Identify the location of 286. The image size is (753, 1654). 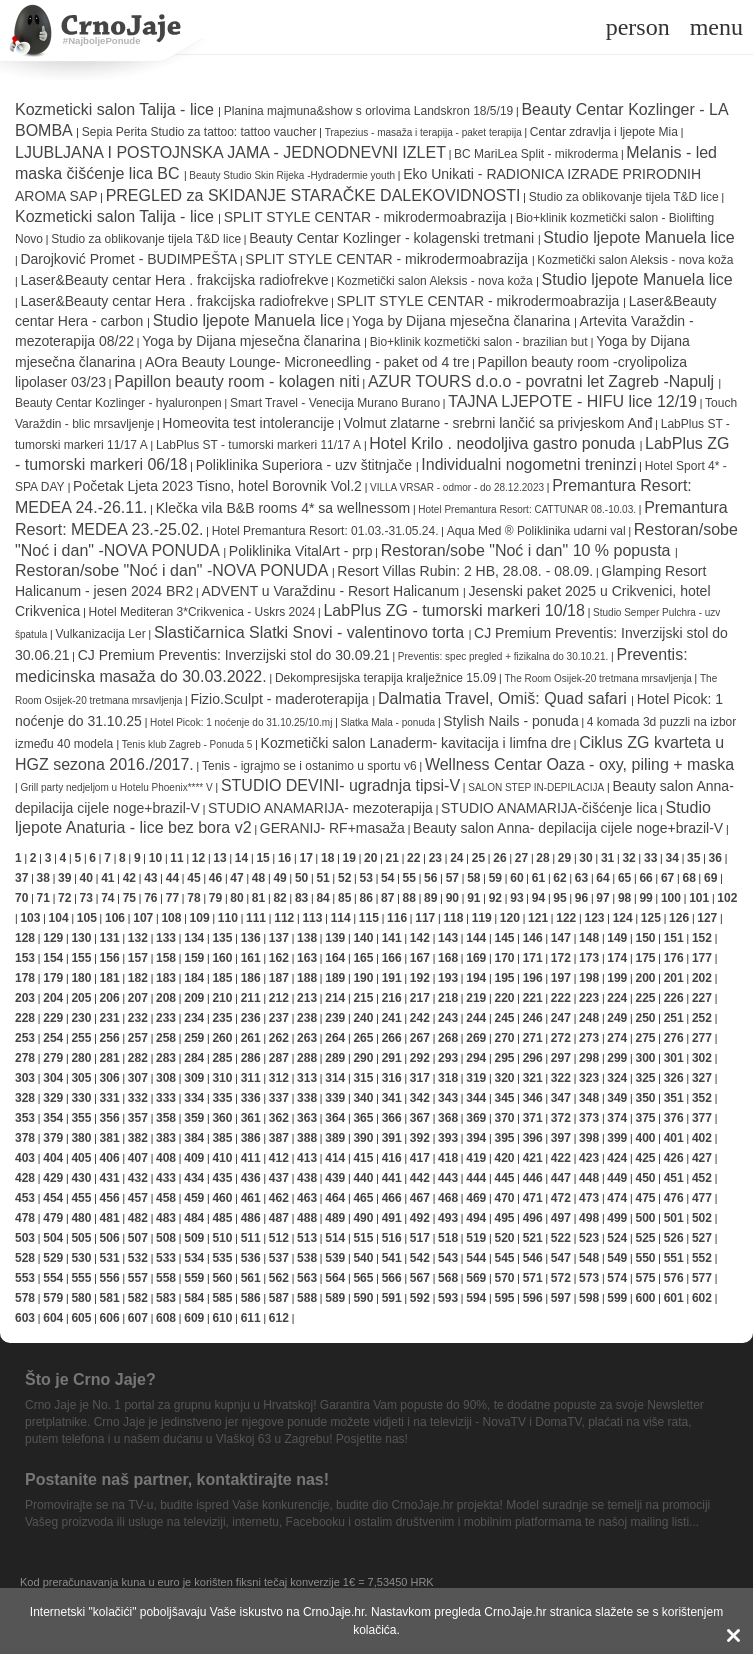
(251, 1058).